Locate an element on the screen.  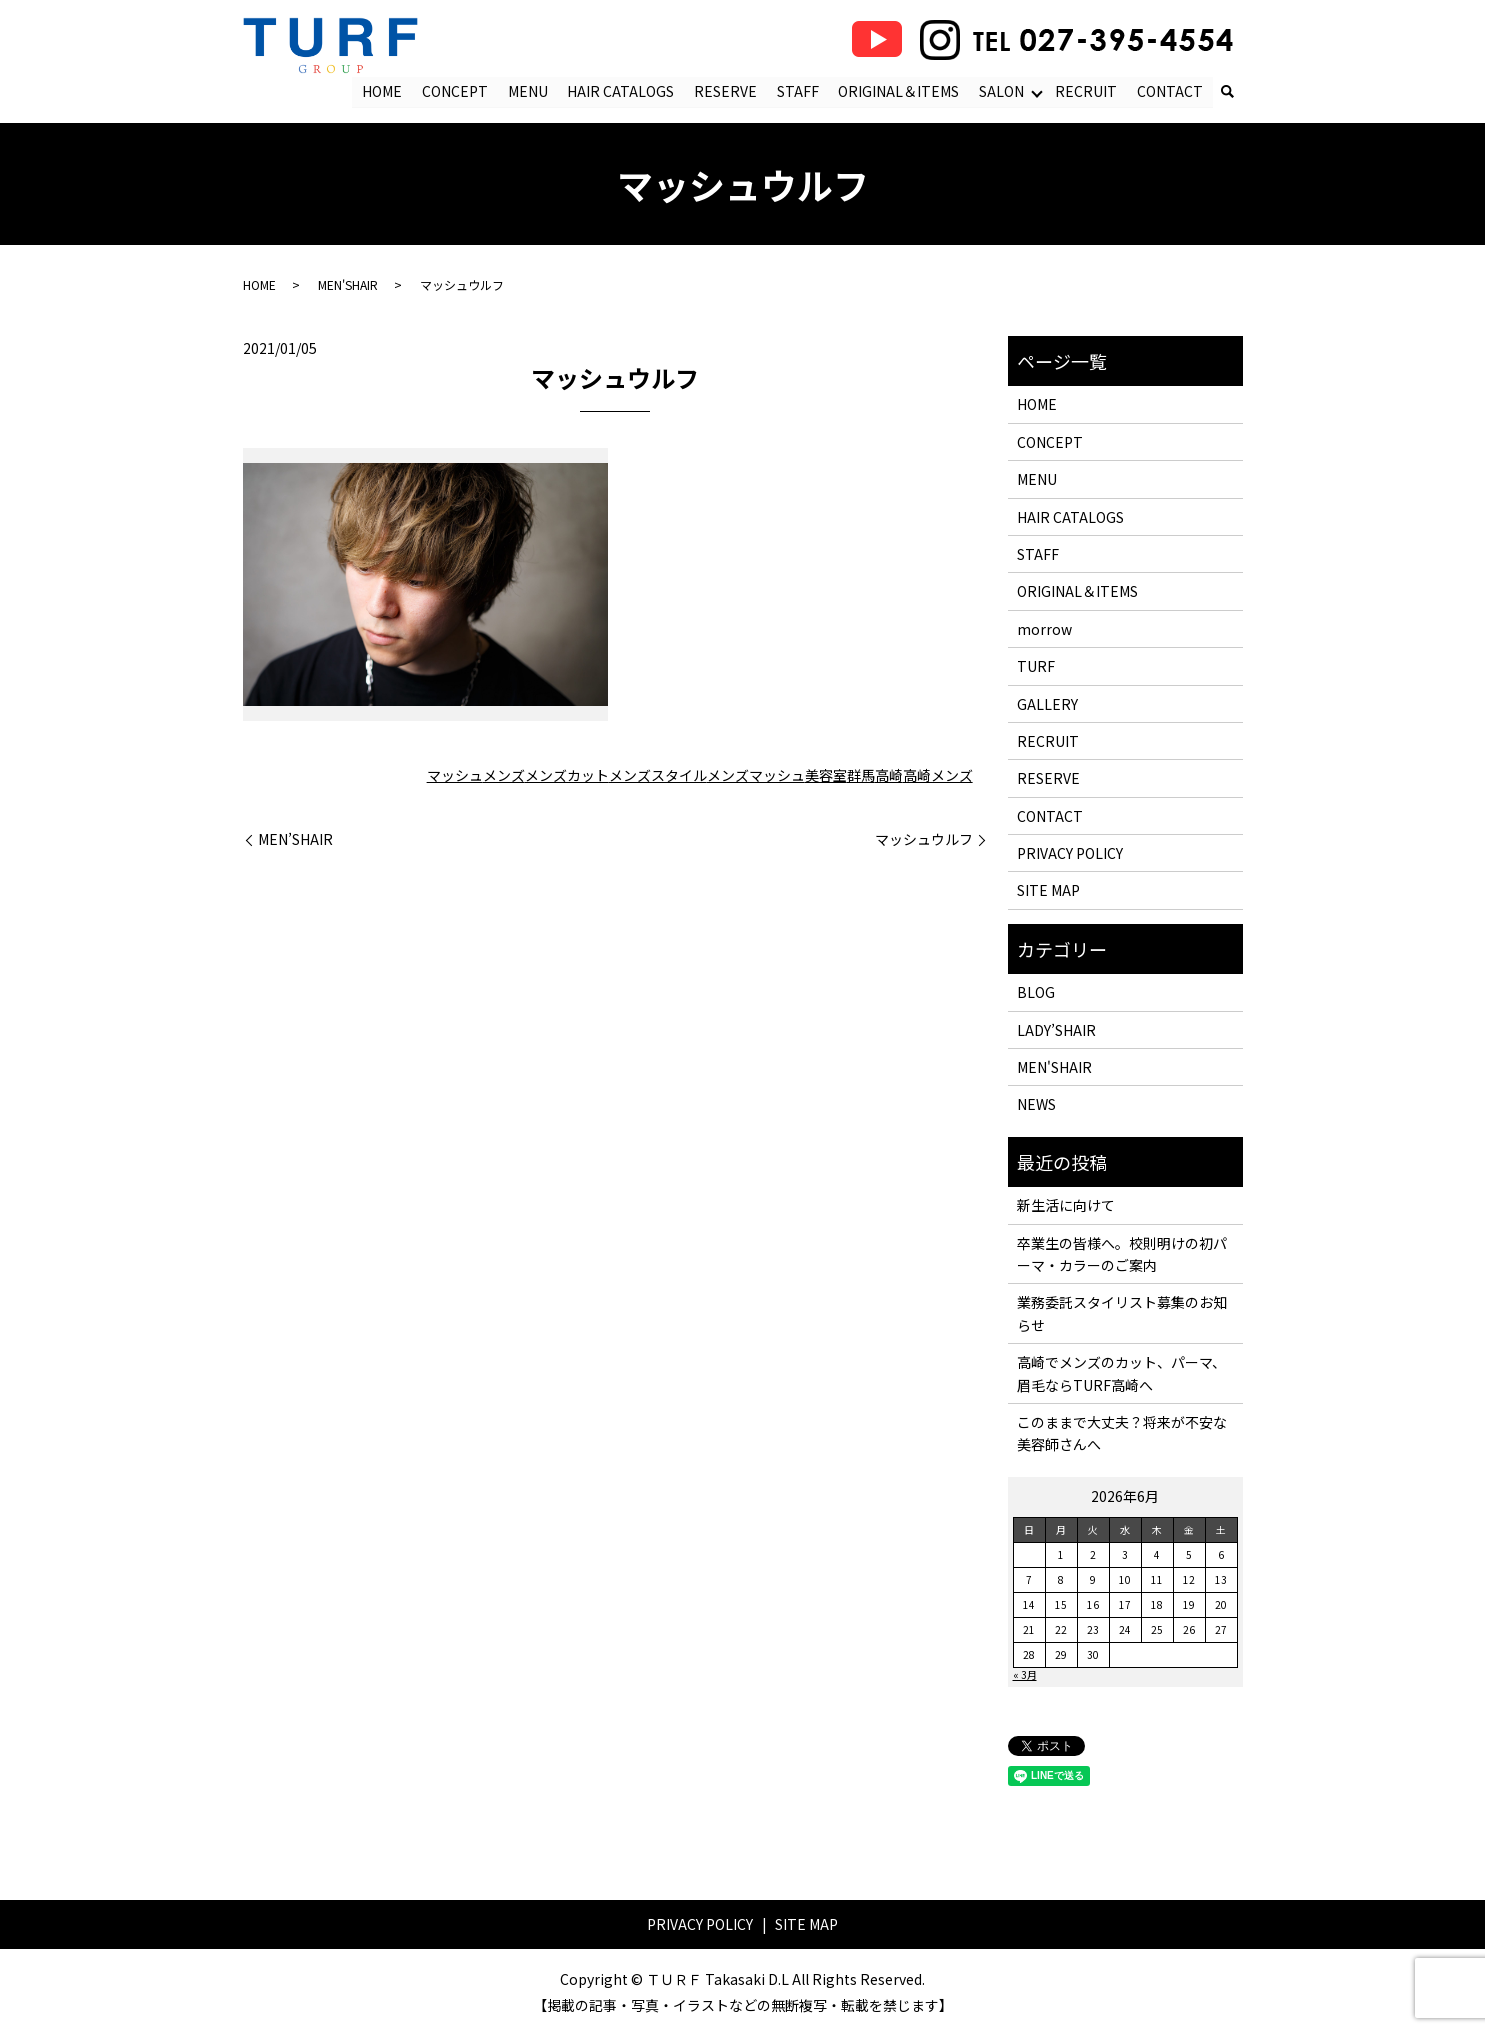
群馬 is located at coordinates (861, 776).